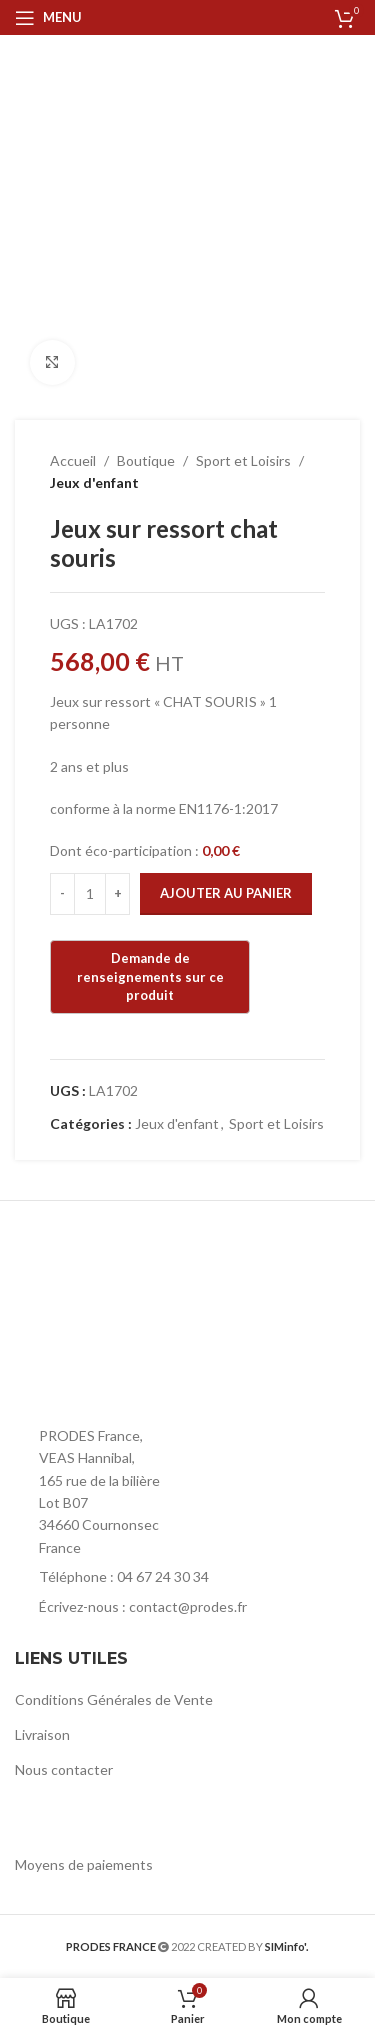 The height and width of the screenshot is (2033, 375). What do you see at coordinates (226, 893) in the screenshot?
I see `Ajouter au panier` at bounding box center [226, 893].